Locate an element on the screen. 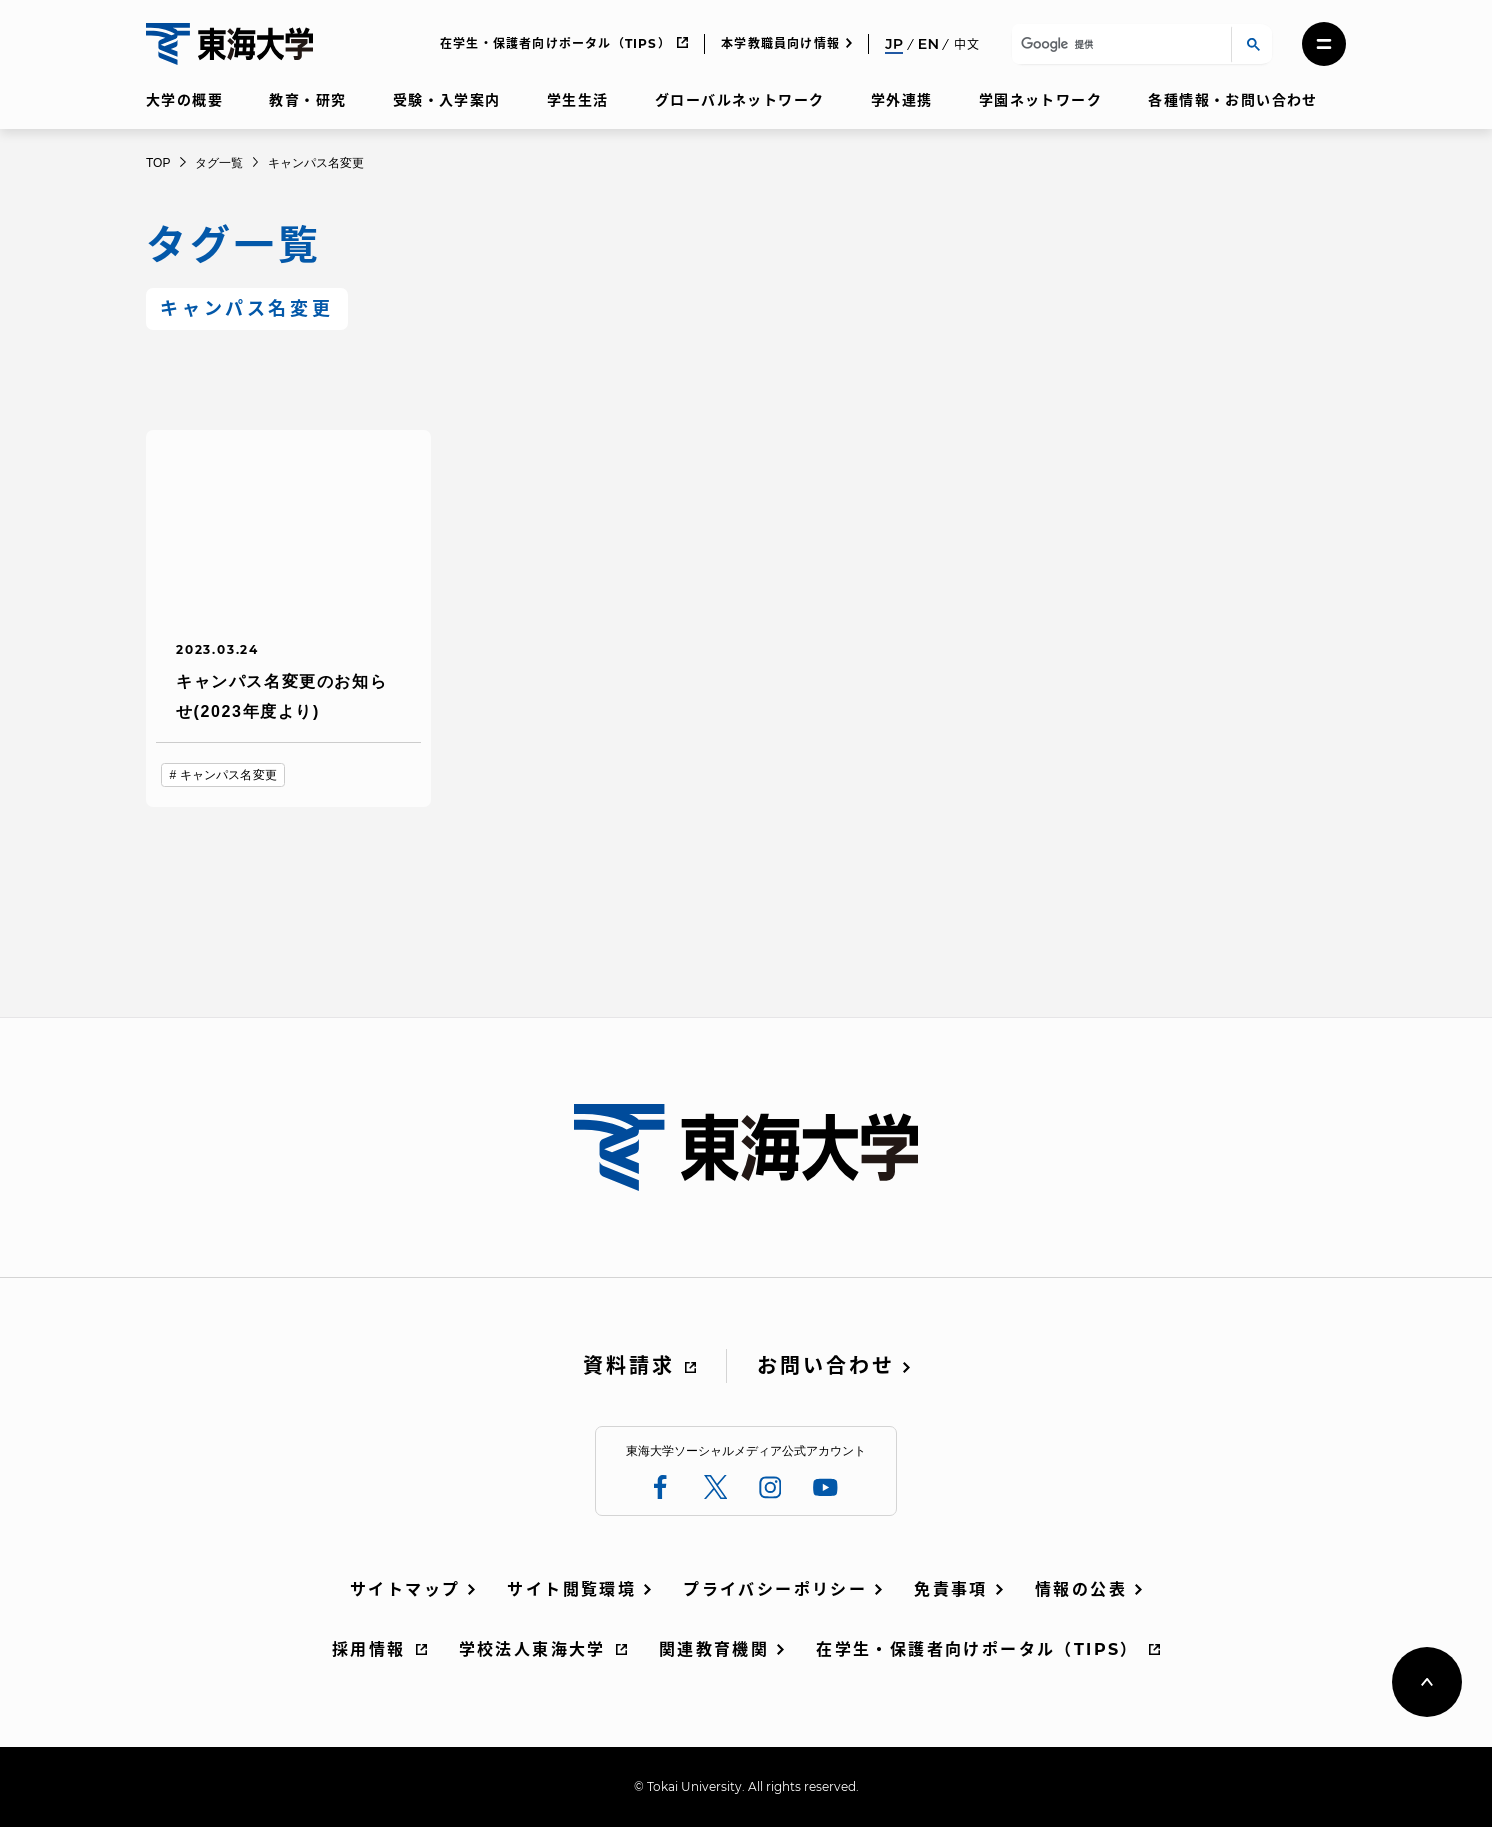  採用情報 is located at coordinates (369, 1649).